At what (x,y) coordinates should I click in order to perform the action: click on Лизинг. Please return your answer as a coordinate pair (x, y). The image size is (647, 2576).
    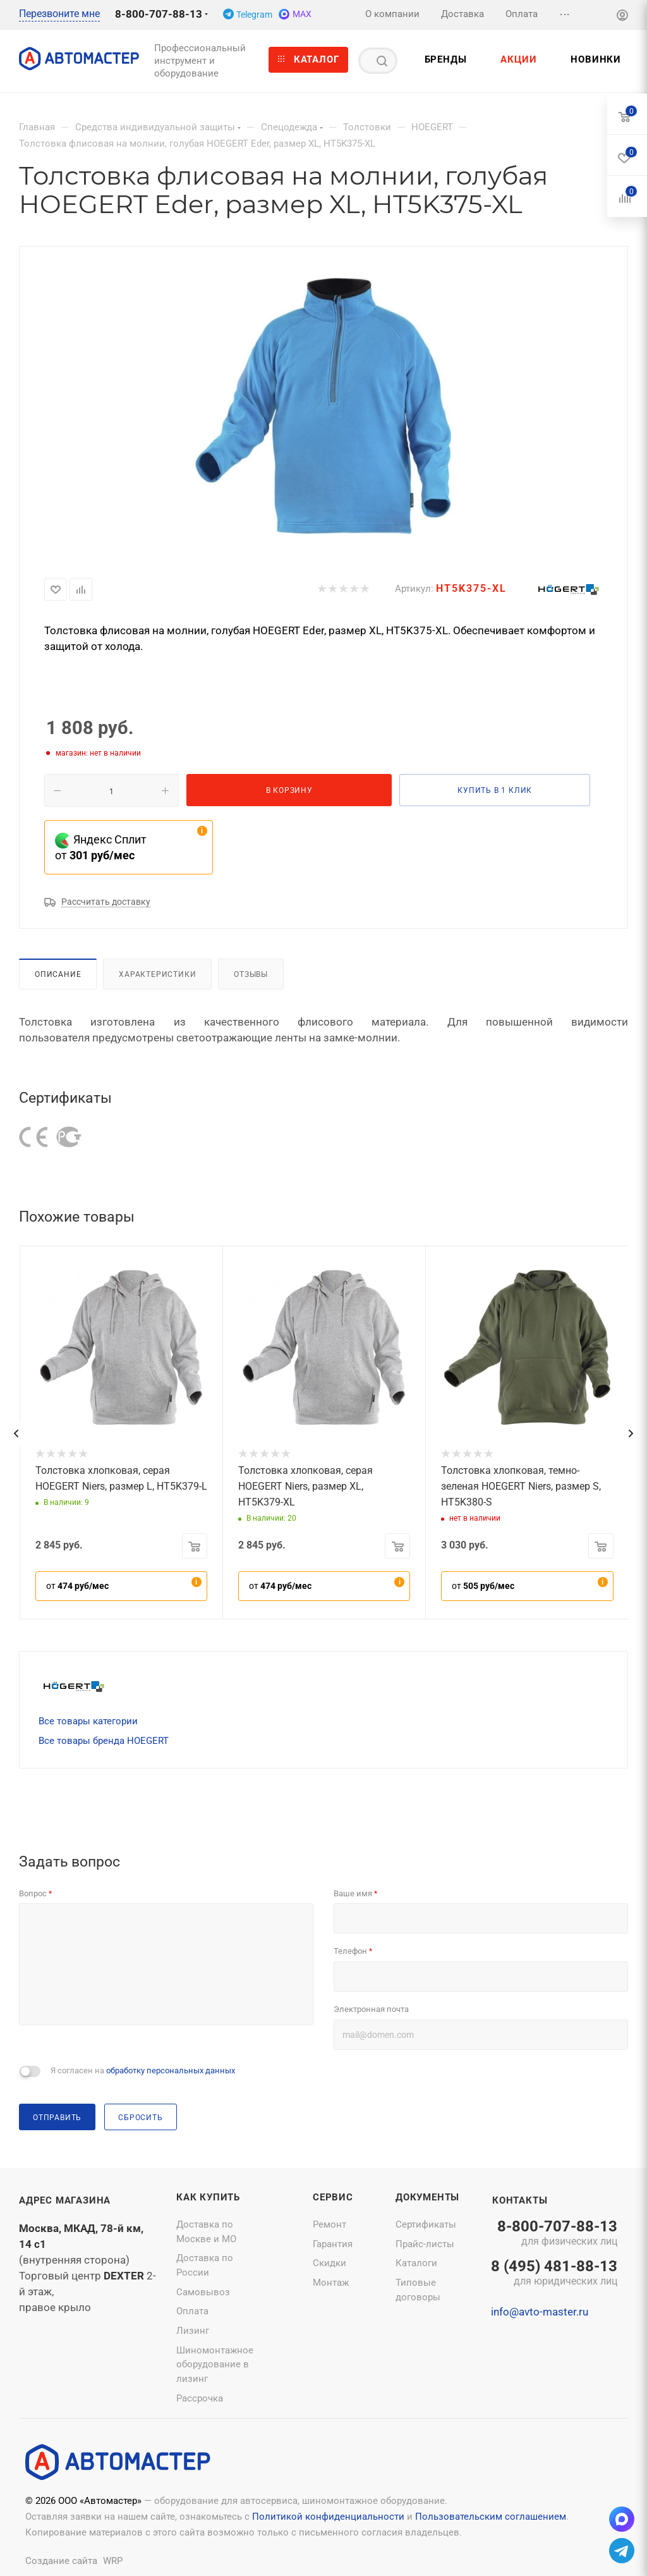
    Looking at the image, I should click on (192, 2330).